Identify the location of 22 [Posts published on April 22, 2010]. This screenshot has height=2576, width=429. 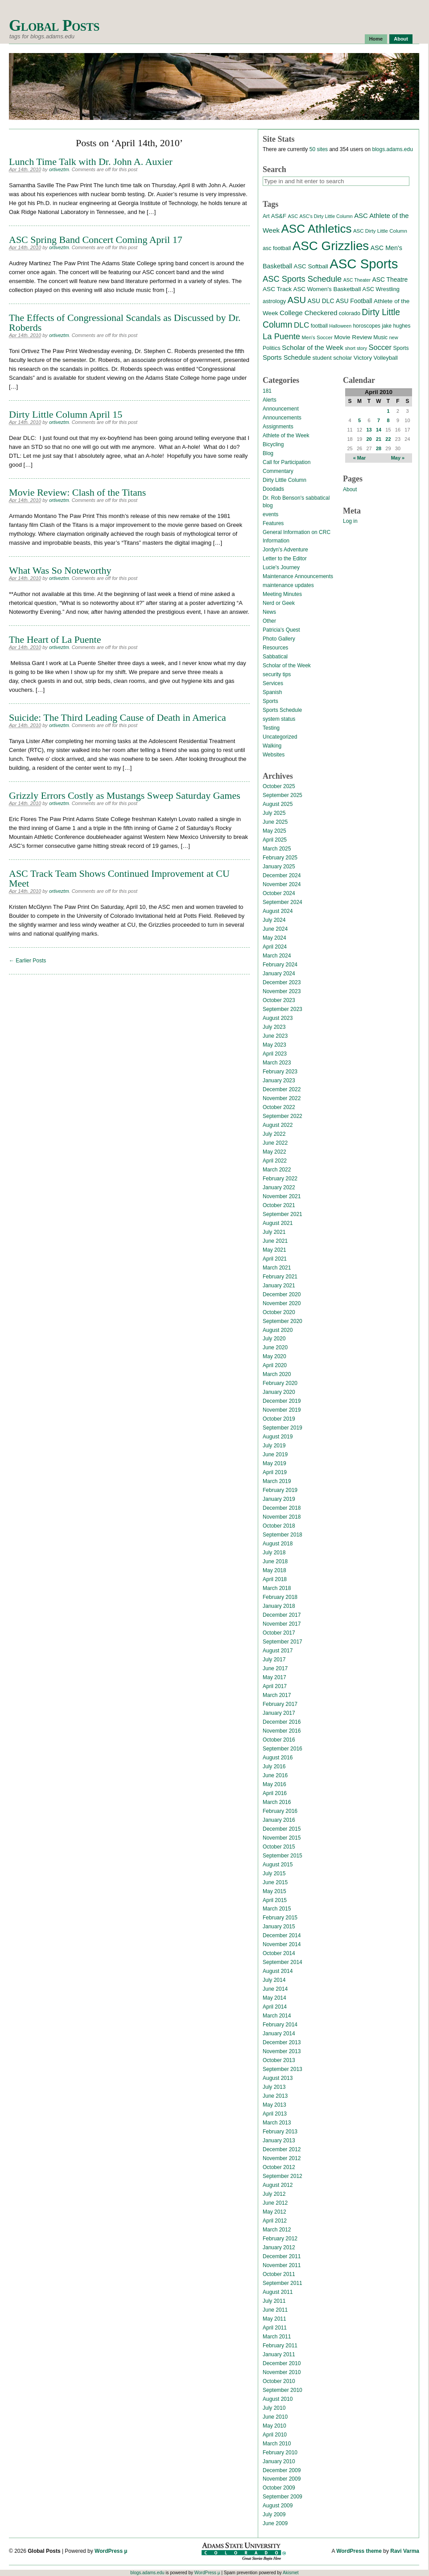
(388, 439).